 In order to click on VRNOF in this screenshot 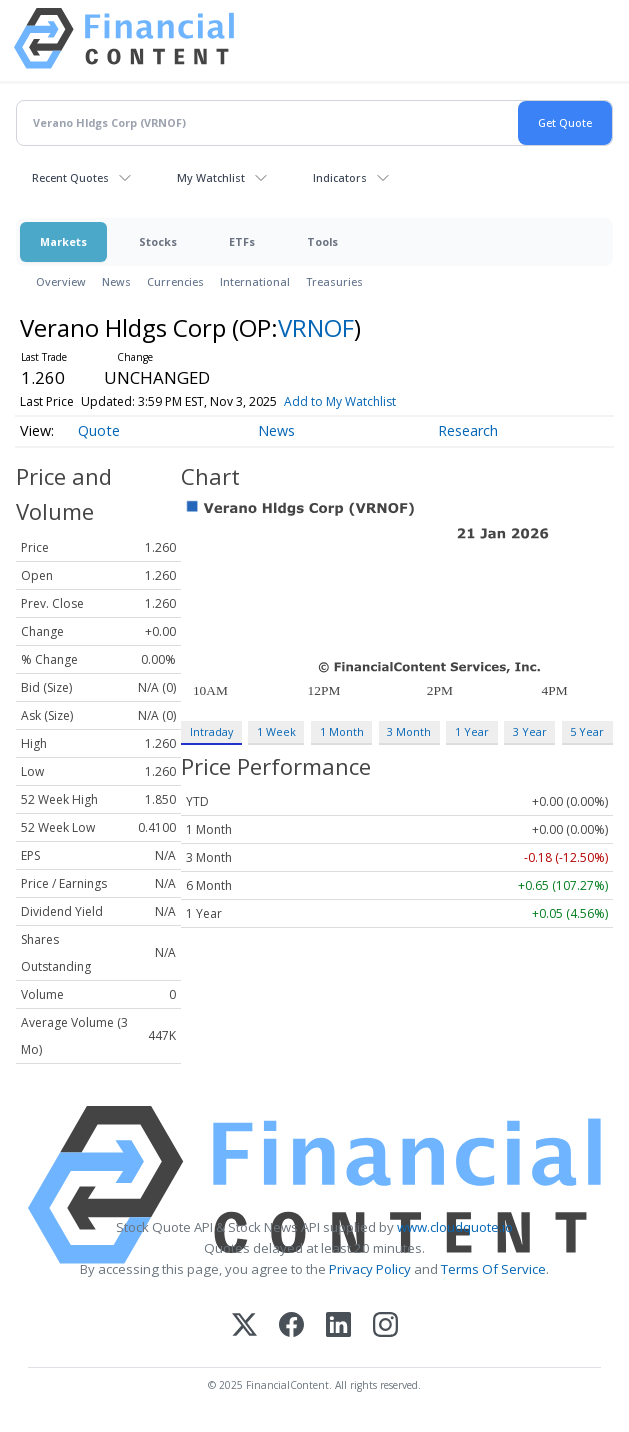, I will do `click(316, 327)`.